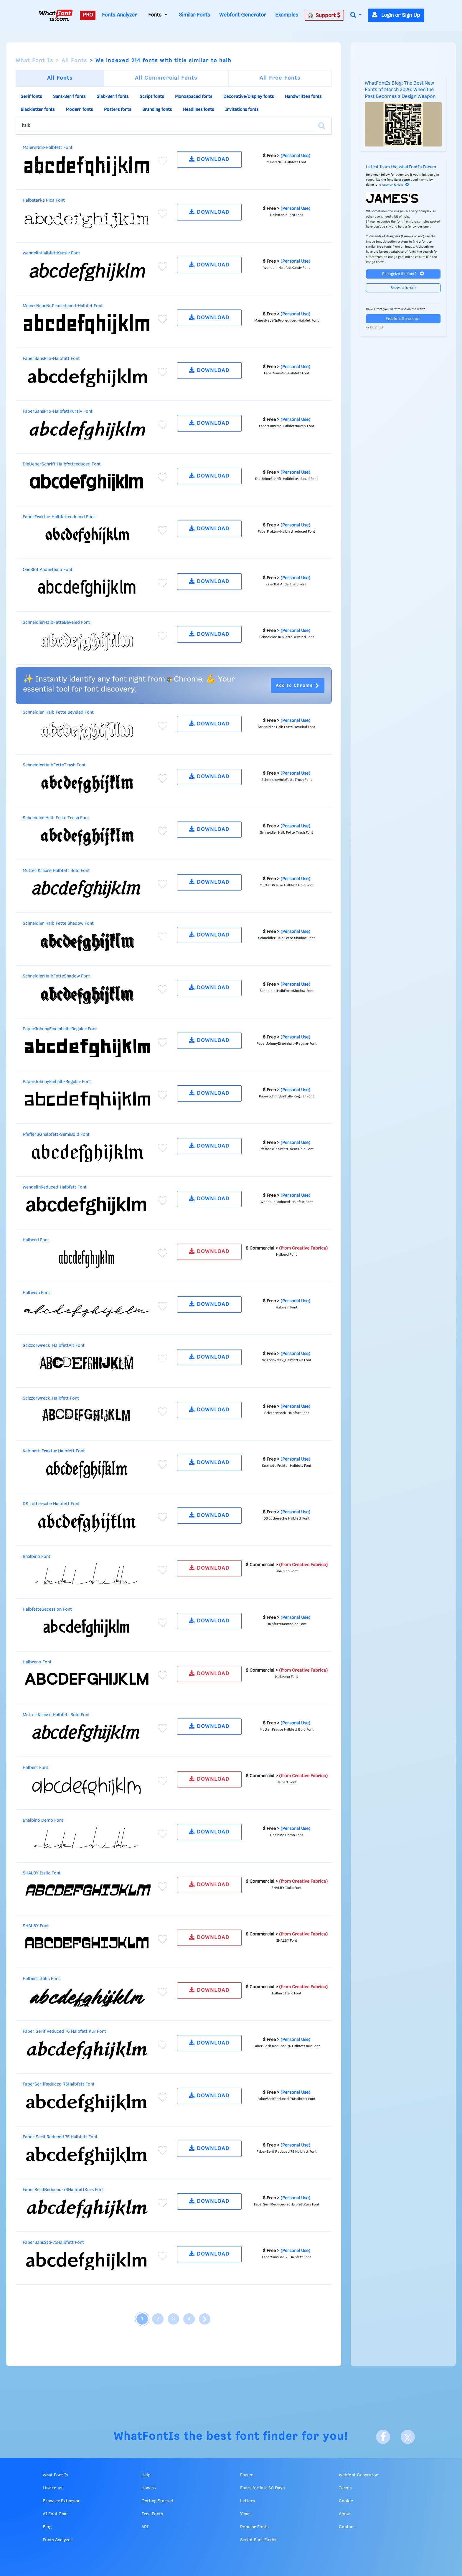 The width and height of the screenshot is (462, 2576). Describe the element at coordinates (396, 15) in the screenshot. I see `Login or Sign Up` at that location.